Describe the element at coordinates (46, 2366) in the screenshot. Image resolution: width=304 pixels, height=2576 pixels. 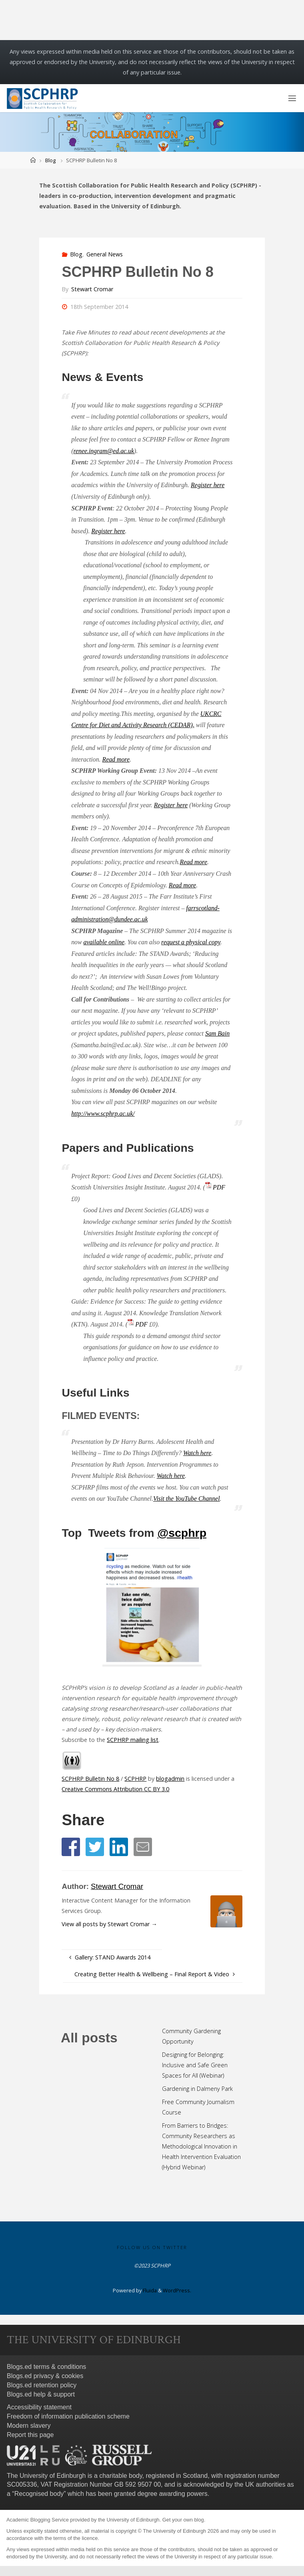
I see `Blogs.ed terms & conditions` at that location.